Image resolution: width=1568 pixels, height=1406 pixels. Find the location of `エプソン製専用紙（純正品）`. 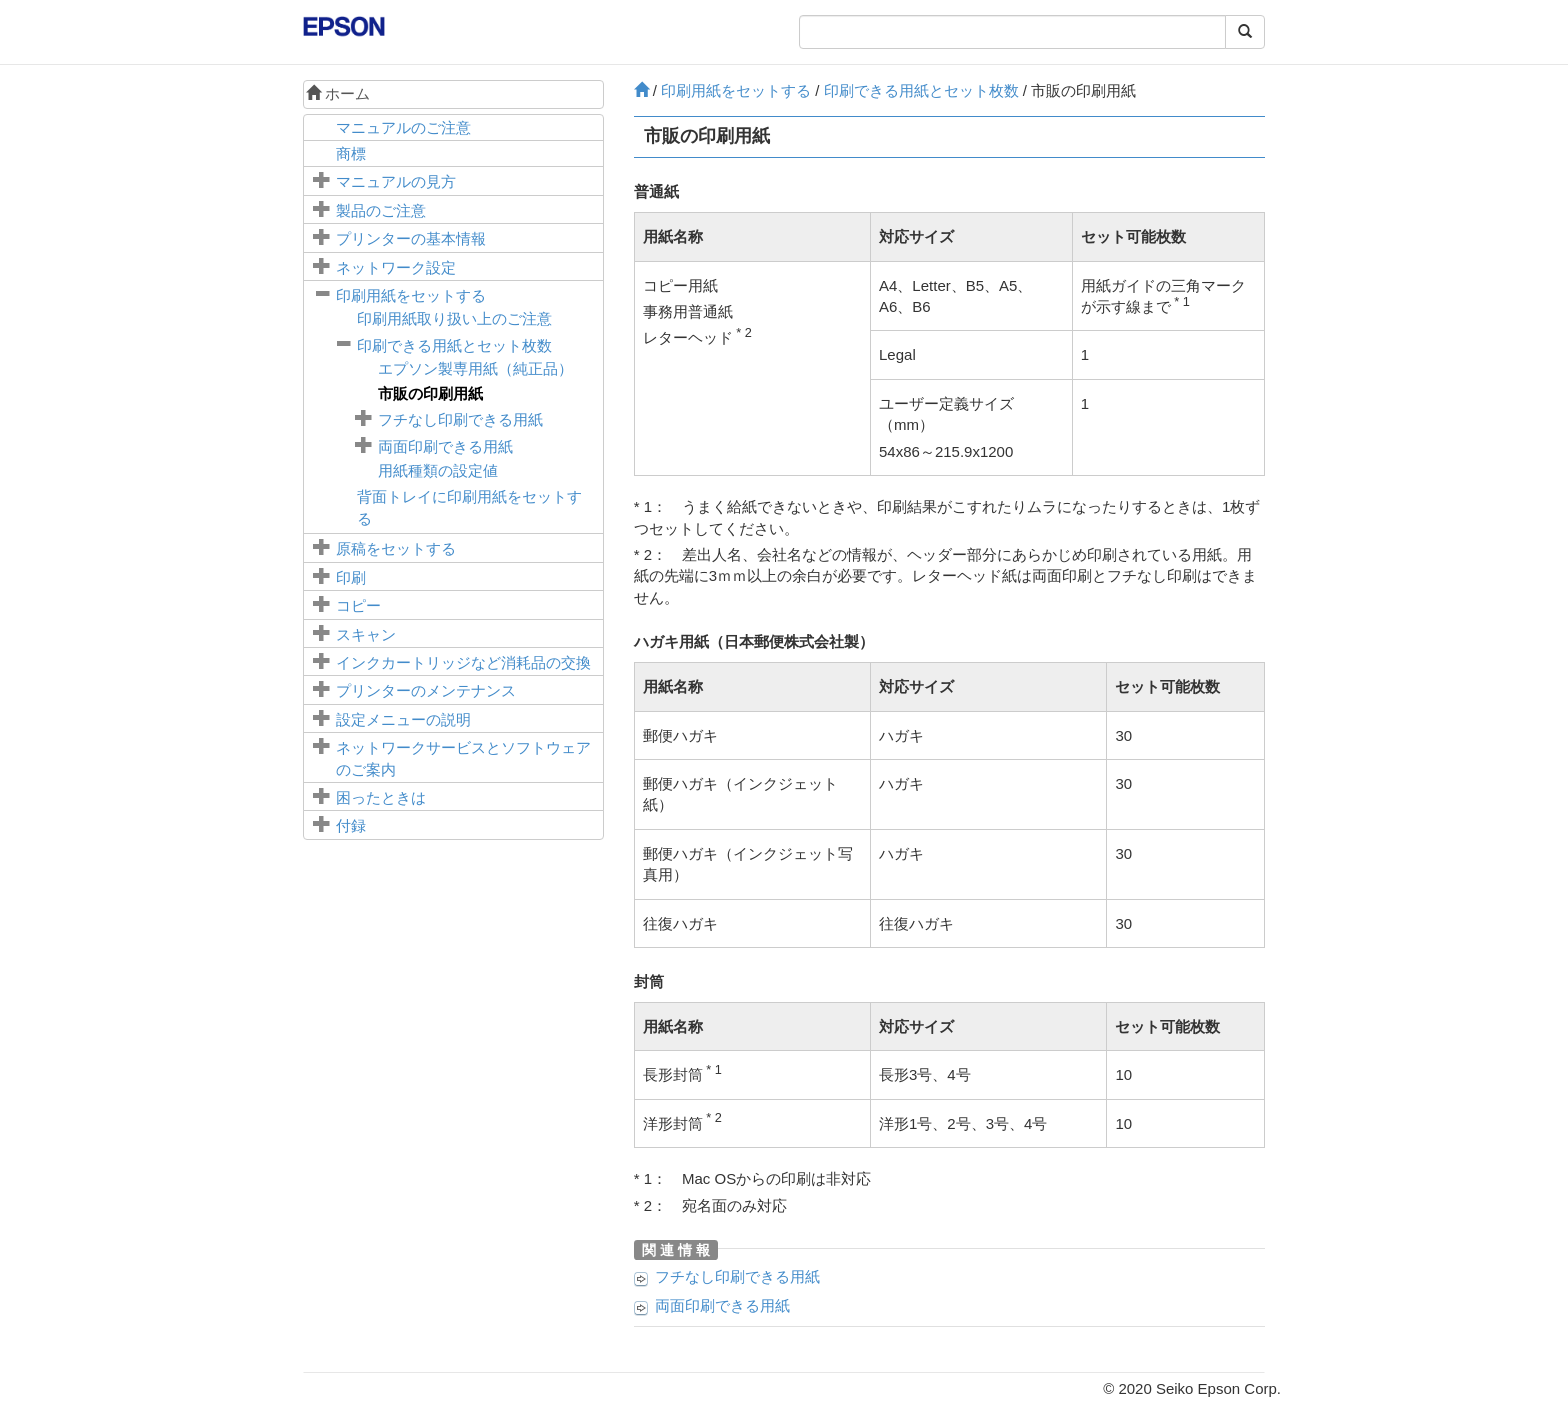

エプソン製専用紙（純正品） is located at coordinates (475, 368).